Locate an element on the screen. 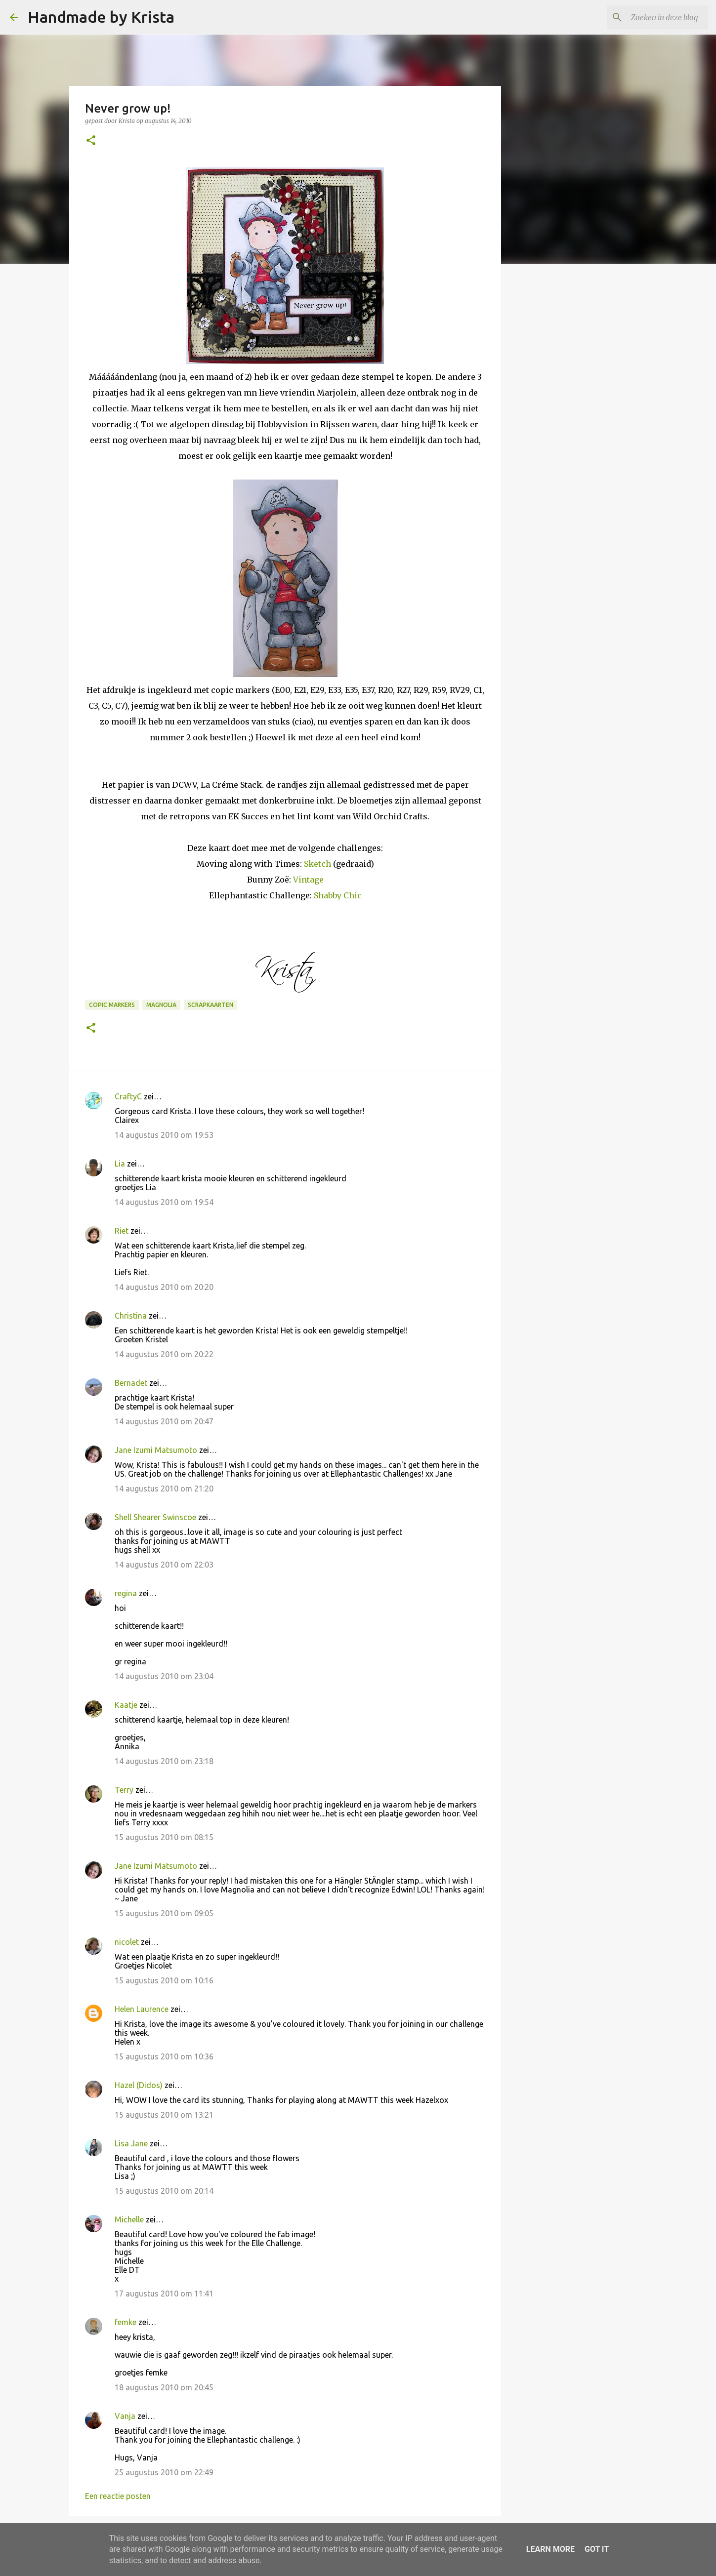 This screenshot has width=716, height=2576. Shell Shearer Swinscoe is located at coordinates (155, 1517).